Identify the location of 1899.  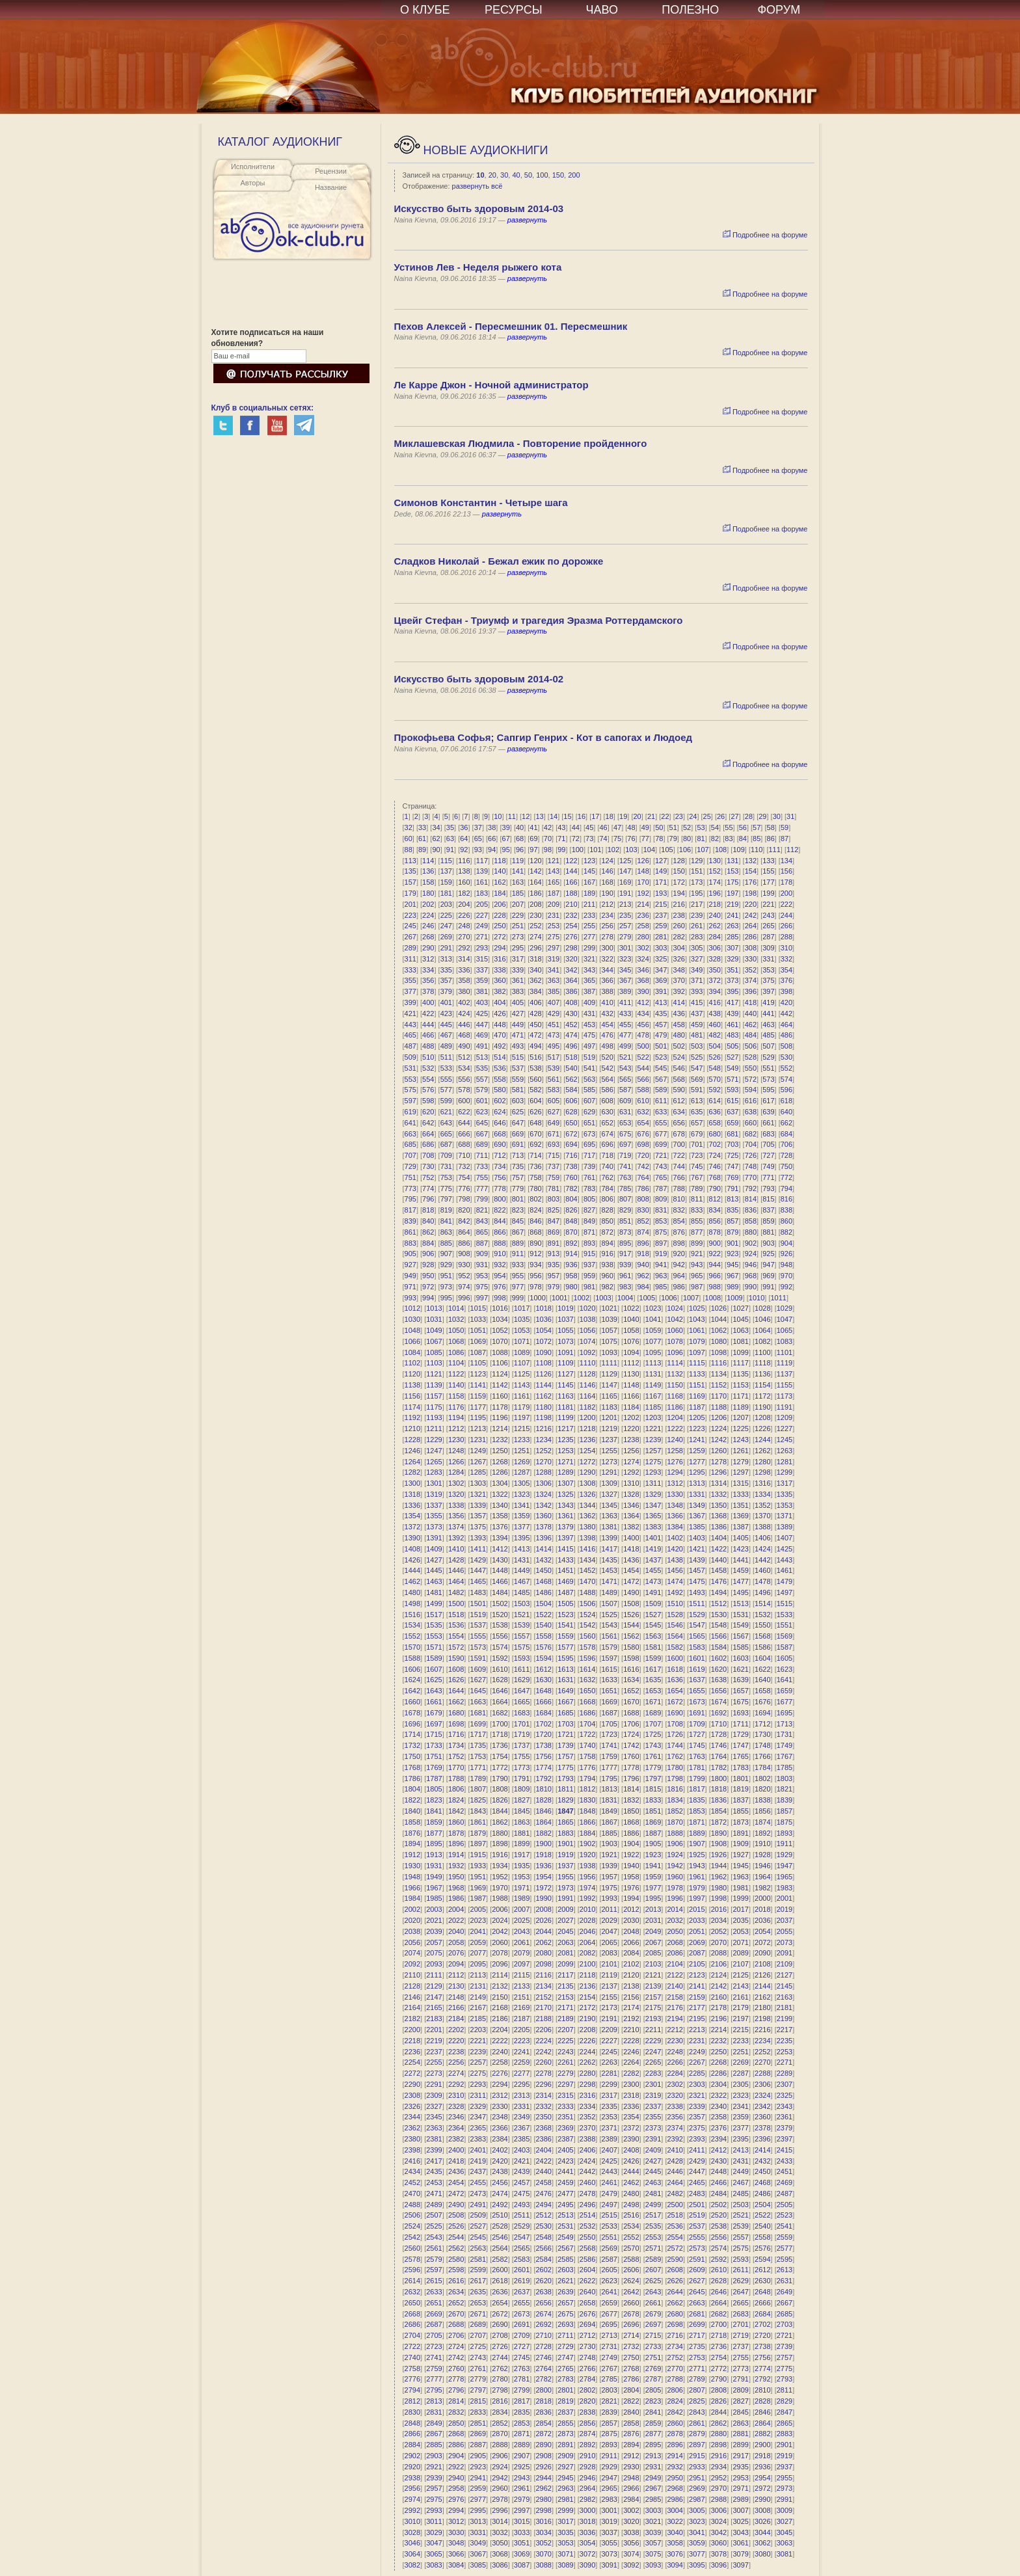
(522, 1843).